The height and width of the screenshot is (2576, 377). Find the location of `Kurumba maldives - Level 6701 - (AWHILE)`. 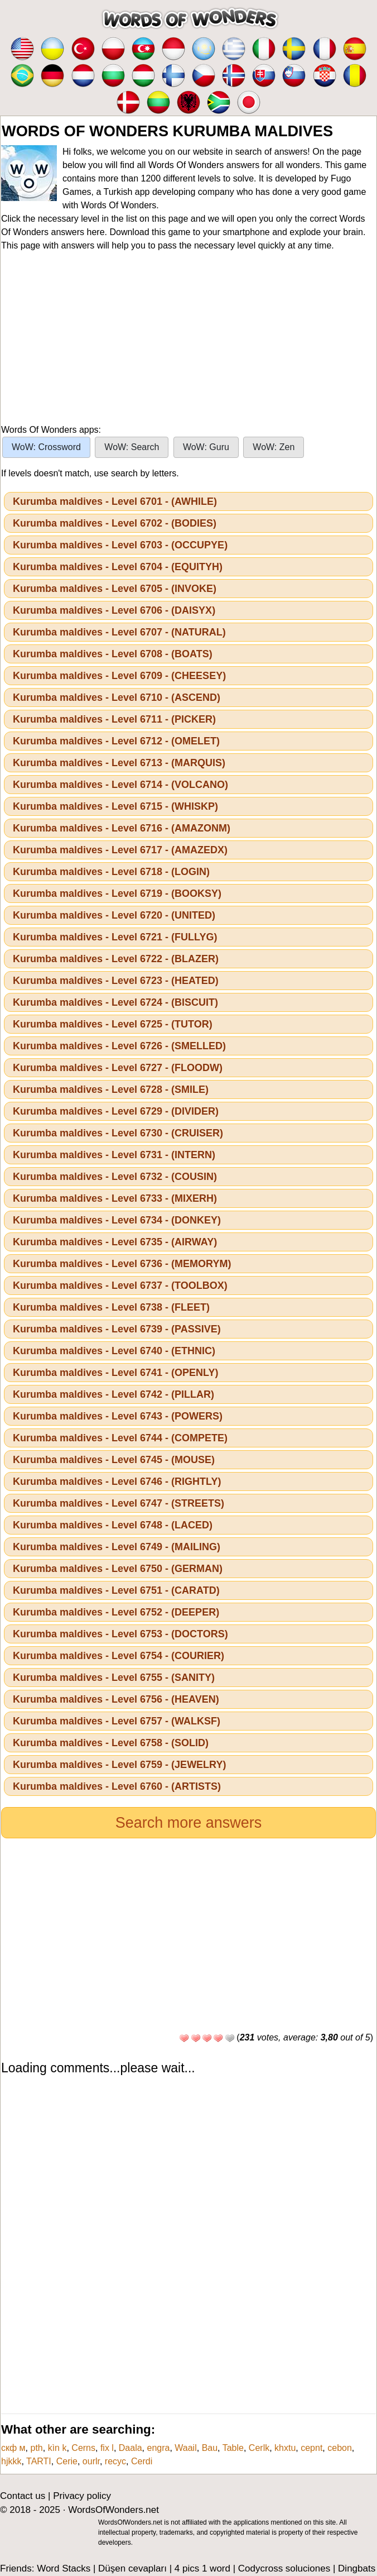

Kurumba maldives - Level 6701 - (AWHILE) is located at coordinates (115, 501).